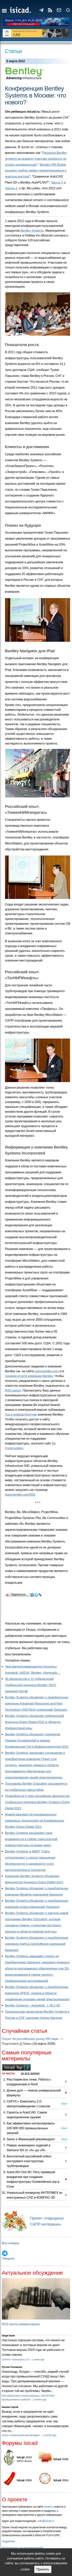 The width and height of the screenshot is (72, 2576). What do you see at coordinates (32, 230) in the screenshot?
I see `Bentley Systems` at bounding box center [32, 230].